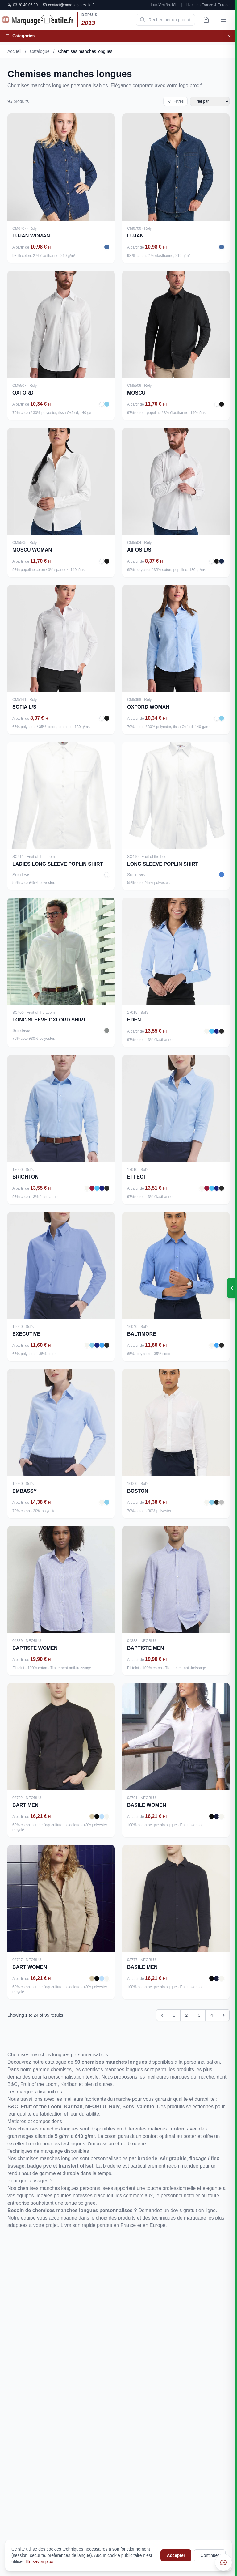  What do you see at coordinates (209, 2555) in the screenshot?
I see `Continuer` at bounding box center [209, 2555].